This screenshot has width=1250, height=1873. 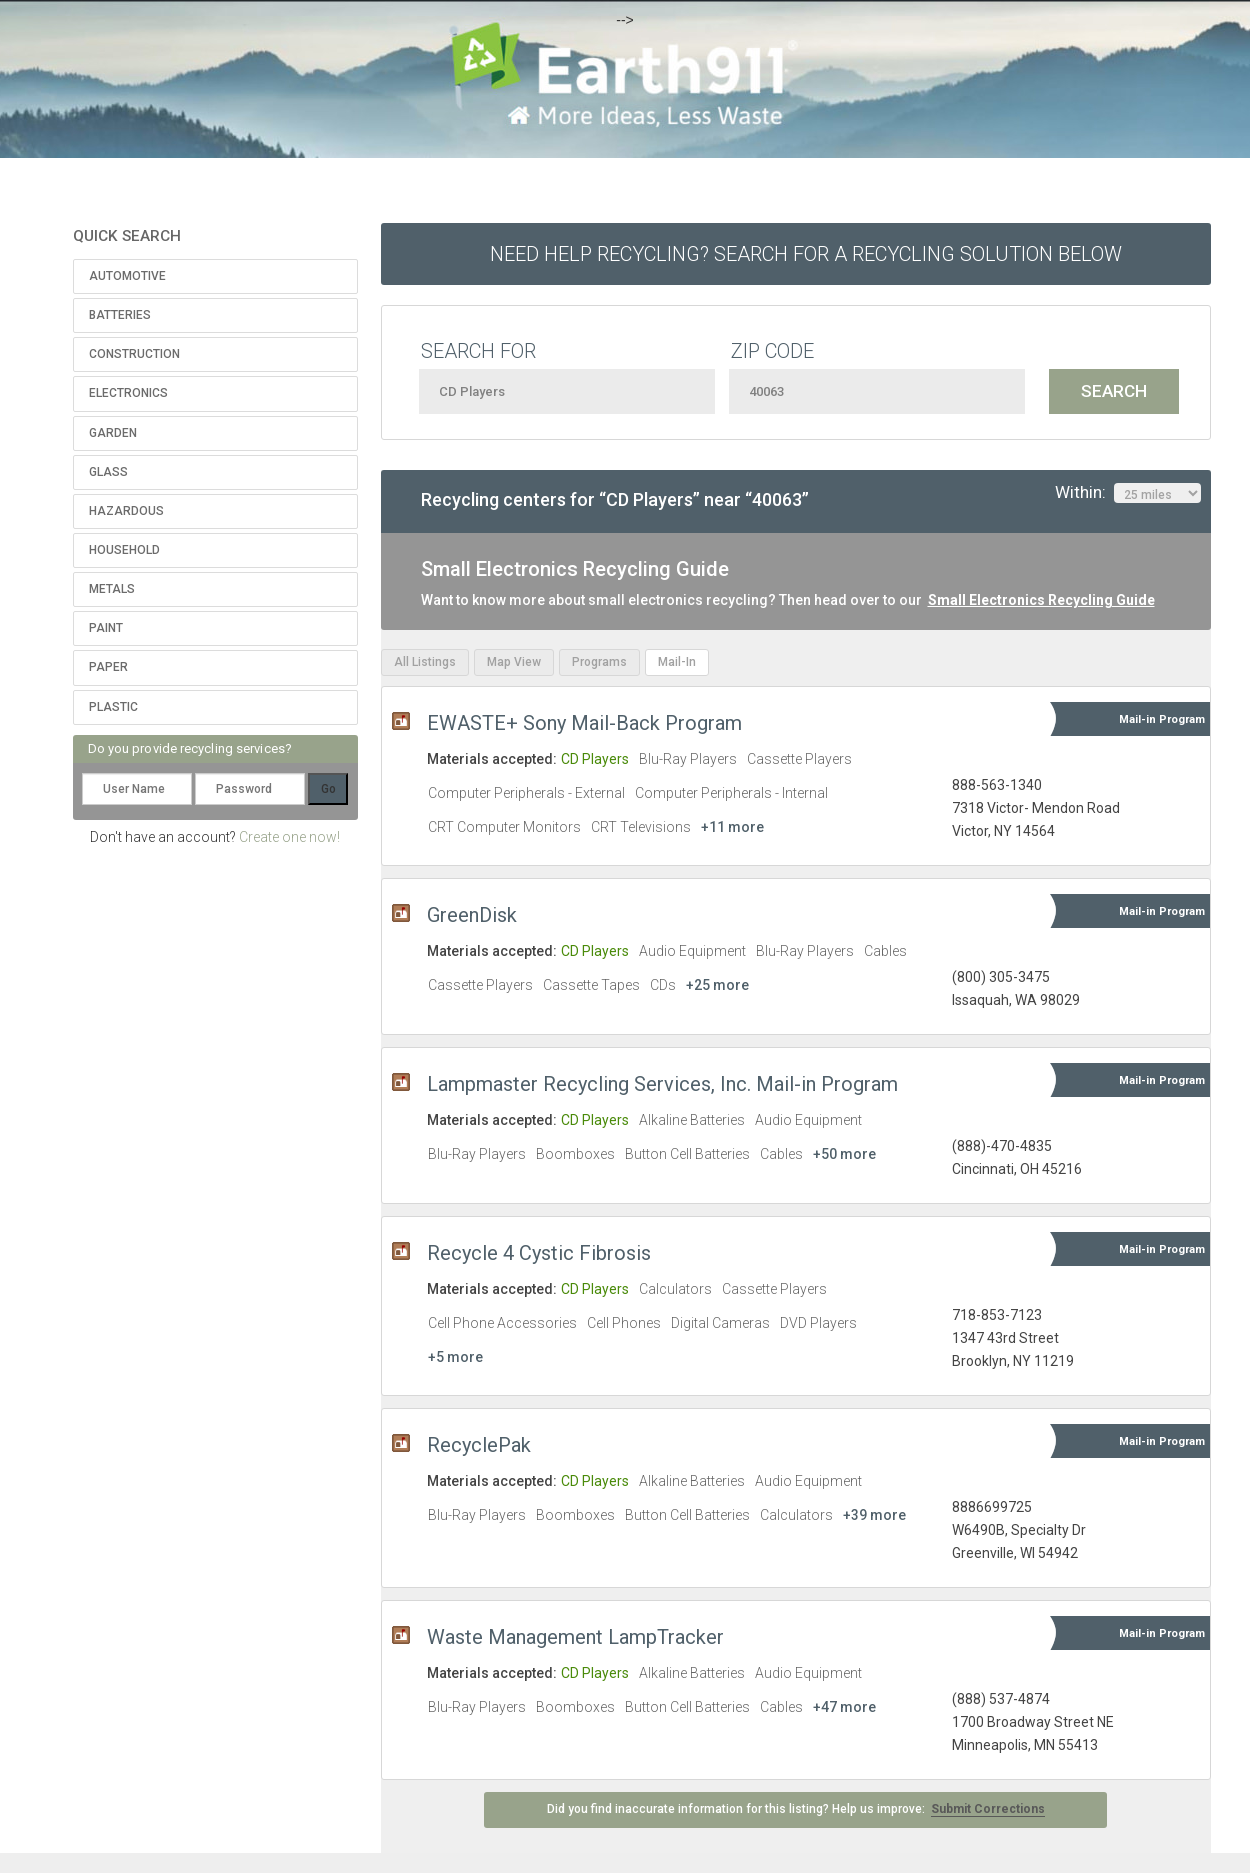 What do you see at coordinates (289, 837) in the screenshot?
I see `Create one now!` at bounding box center [289, 837].